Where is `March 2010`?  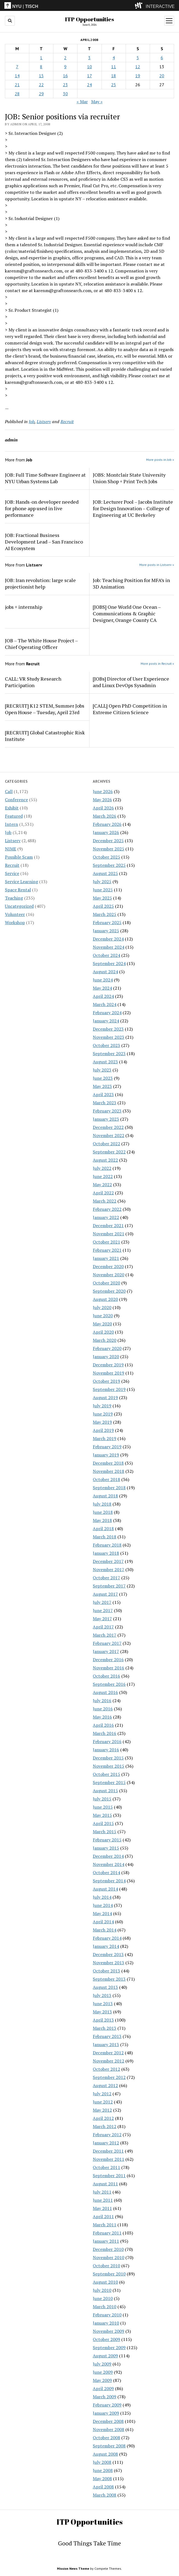 March 2010 is located at coordinates (104, 2307).